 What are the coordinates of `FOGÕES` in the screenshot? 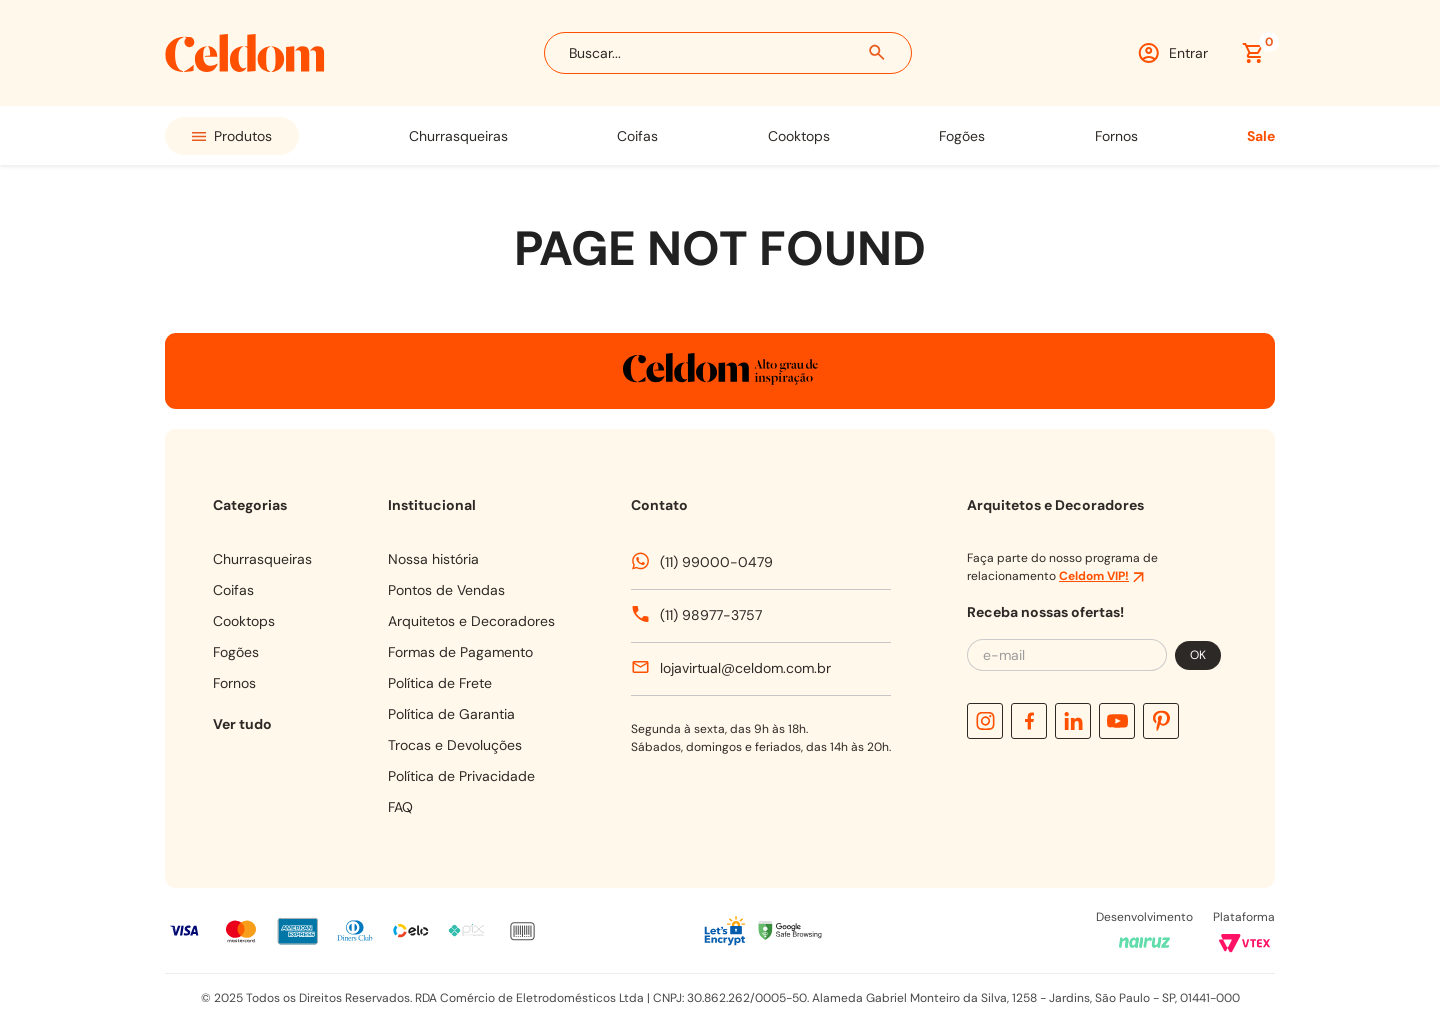 It's located at (962, 136).